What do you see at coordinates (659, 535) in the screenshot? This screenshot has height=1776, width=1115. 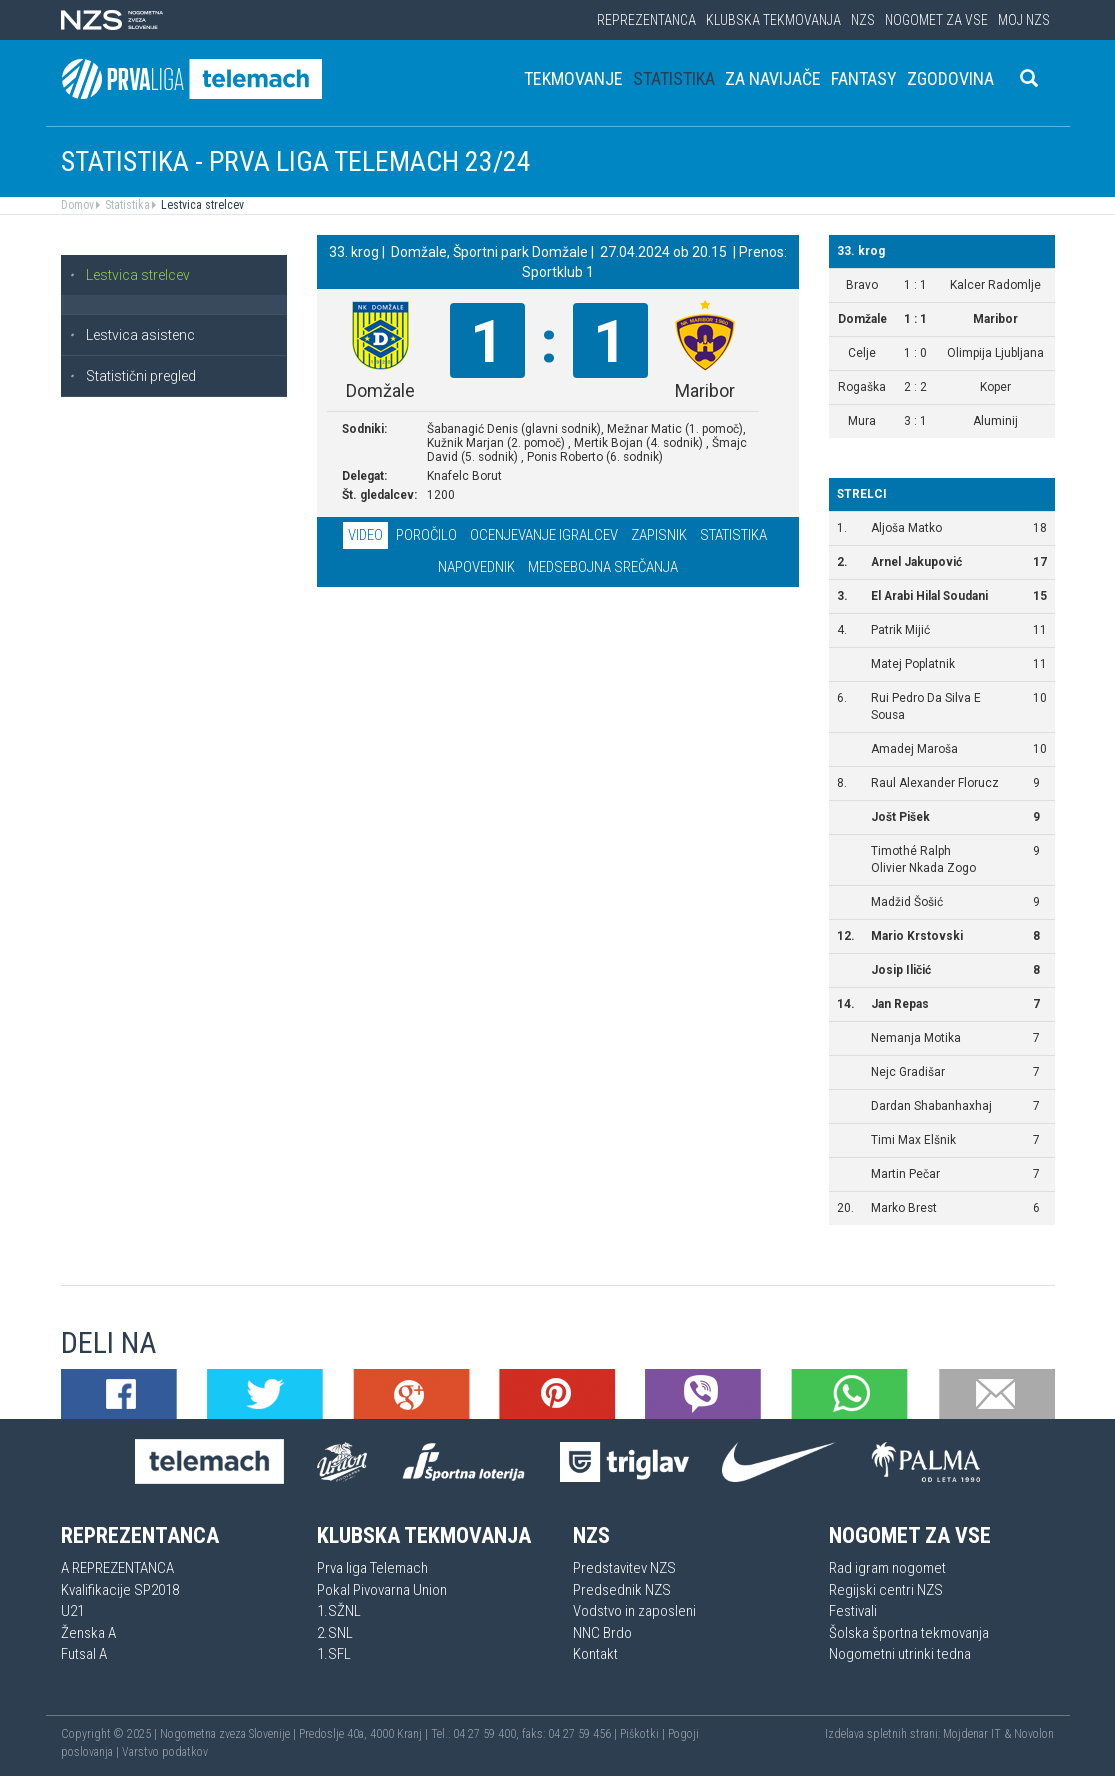 I see `Zapisnik` at bounding box center [659, 535].